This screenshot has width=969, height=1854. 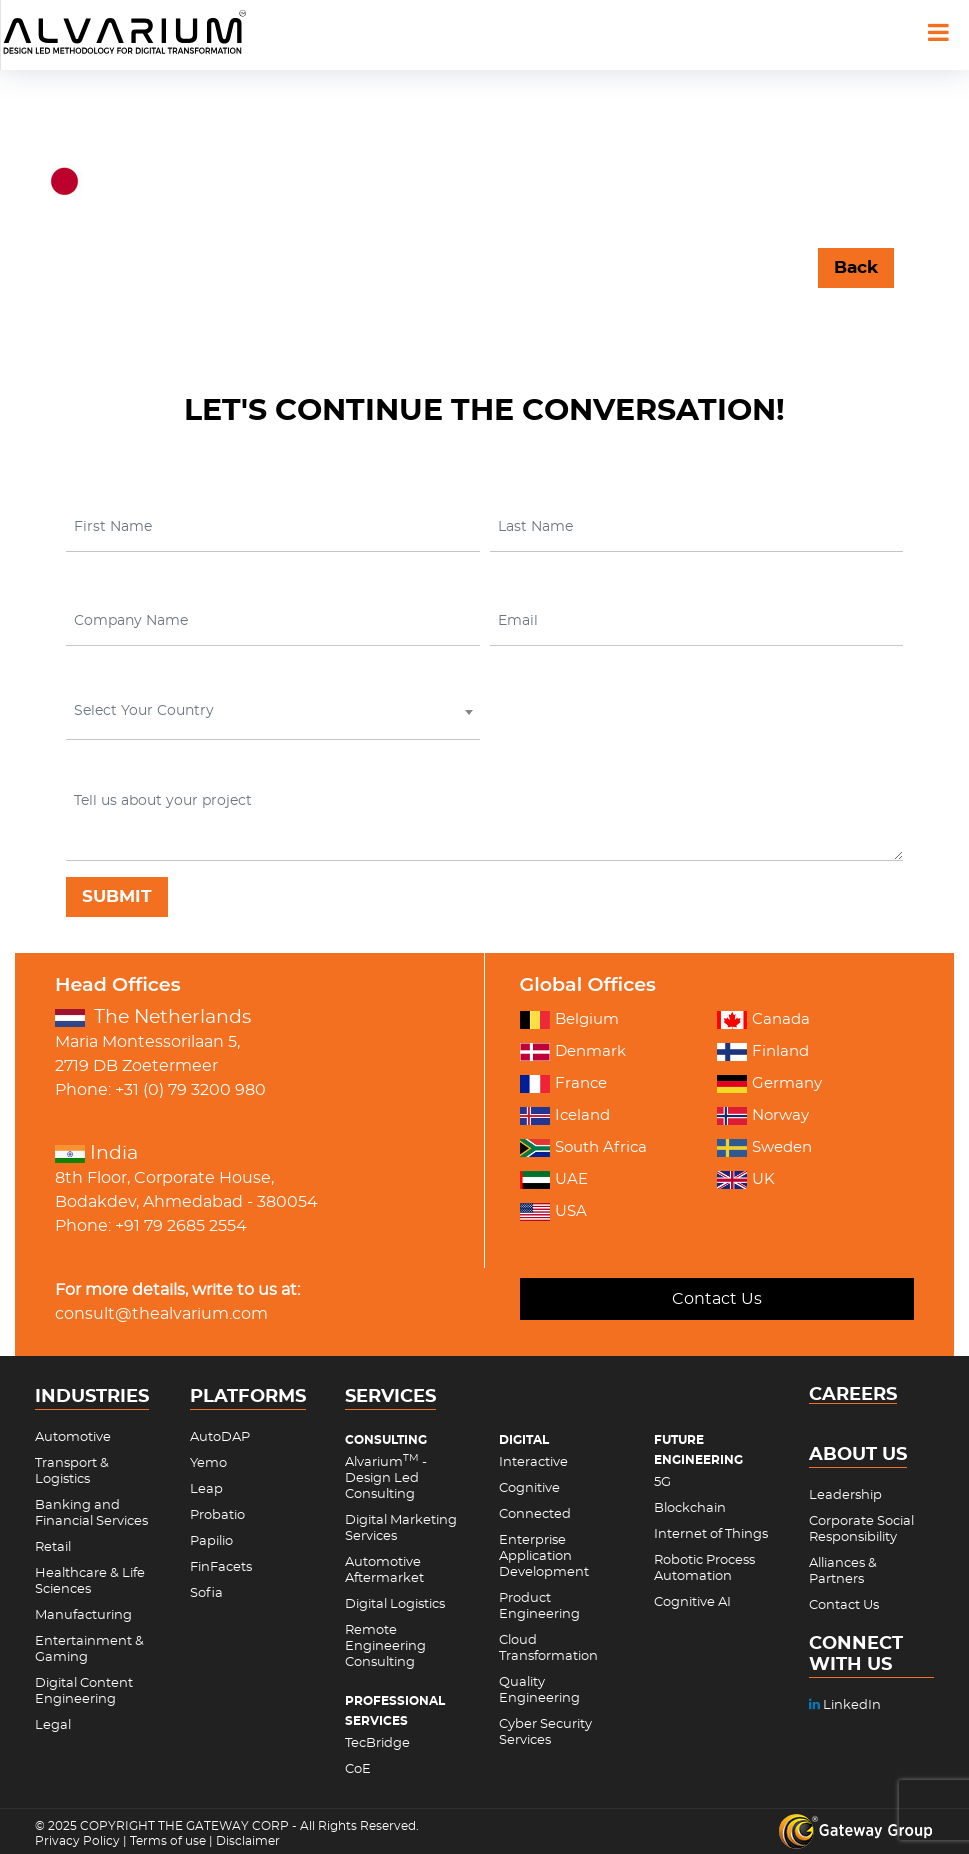 What do you see at coordinates (711, 1534) in the screenshot?
I see `Internet of Things` at bounding box center [711, 1534].